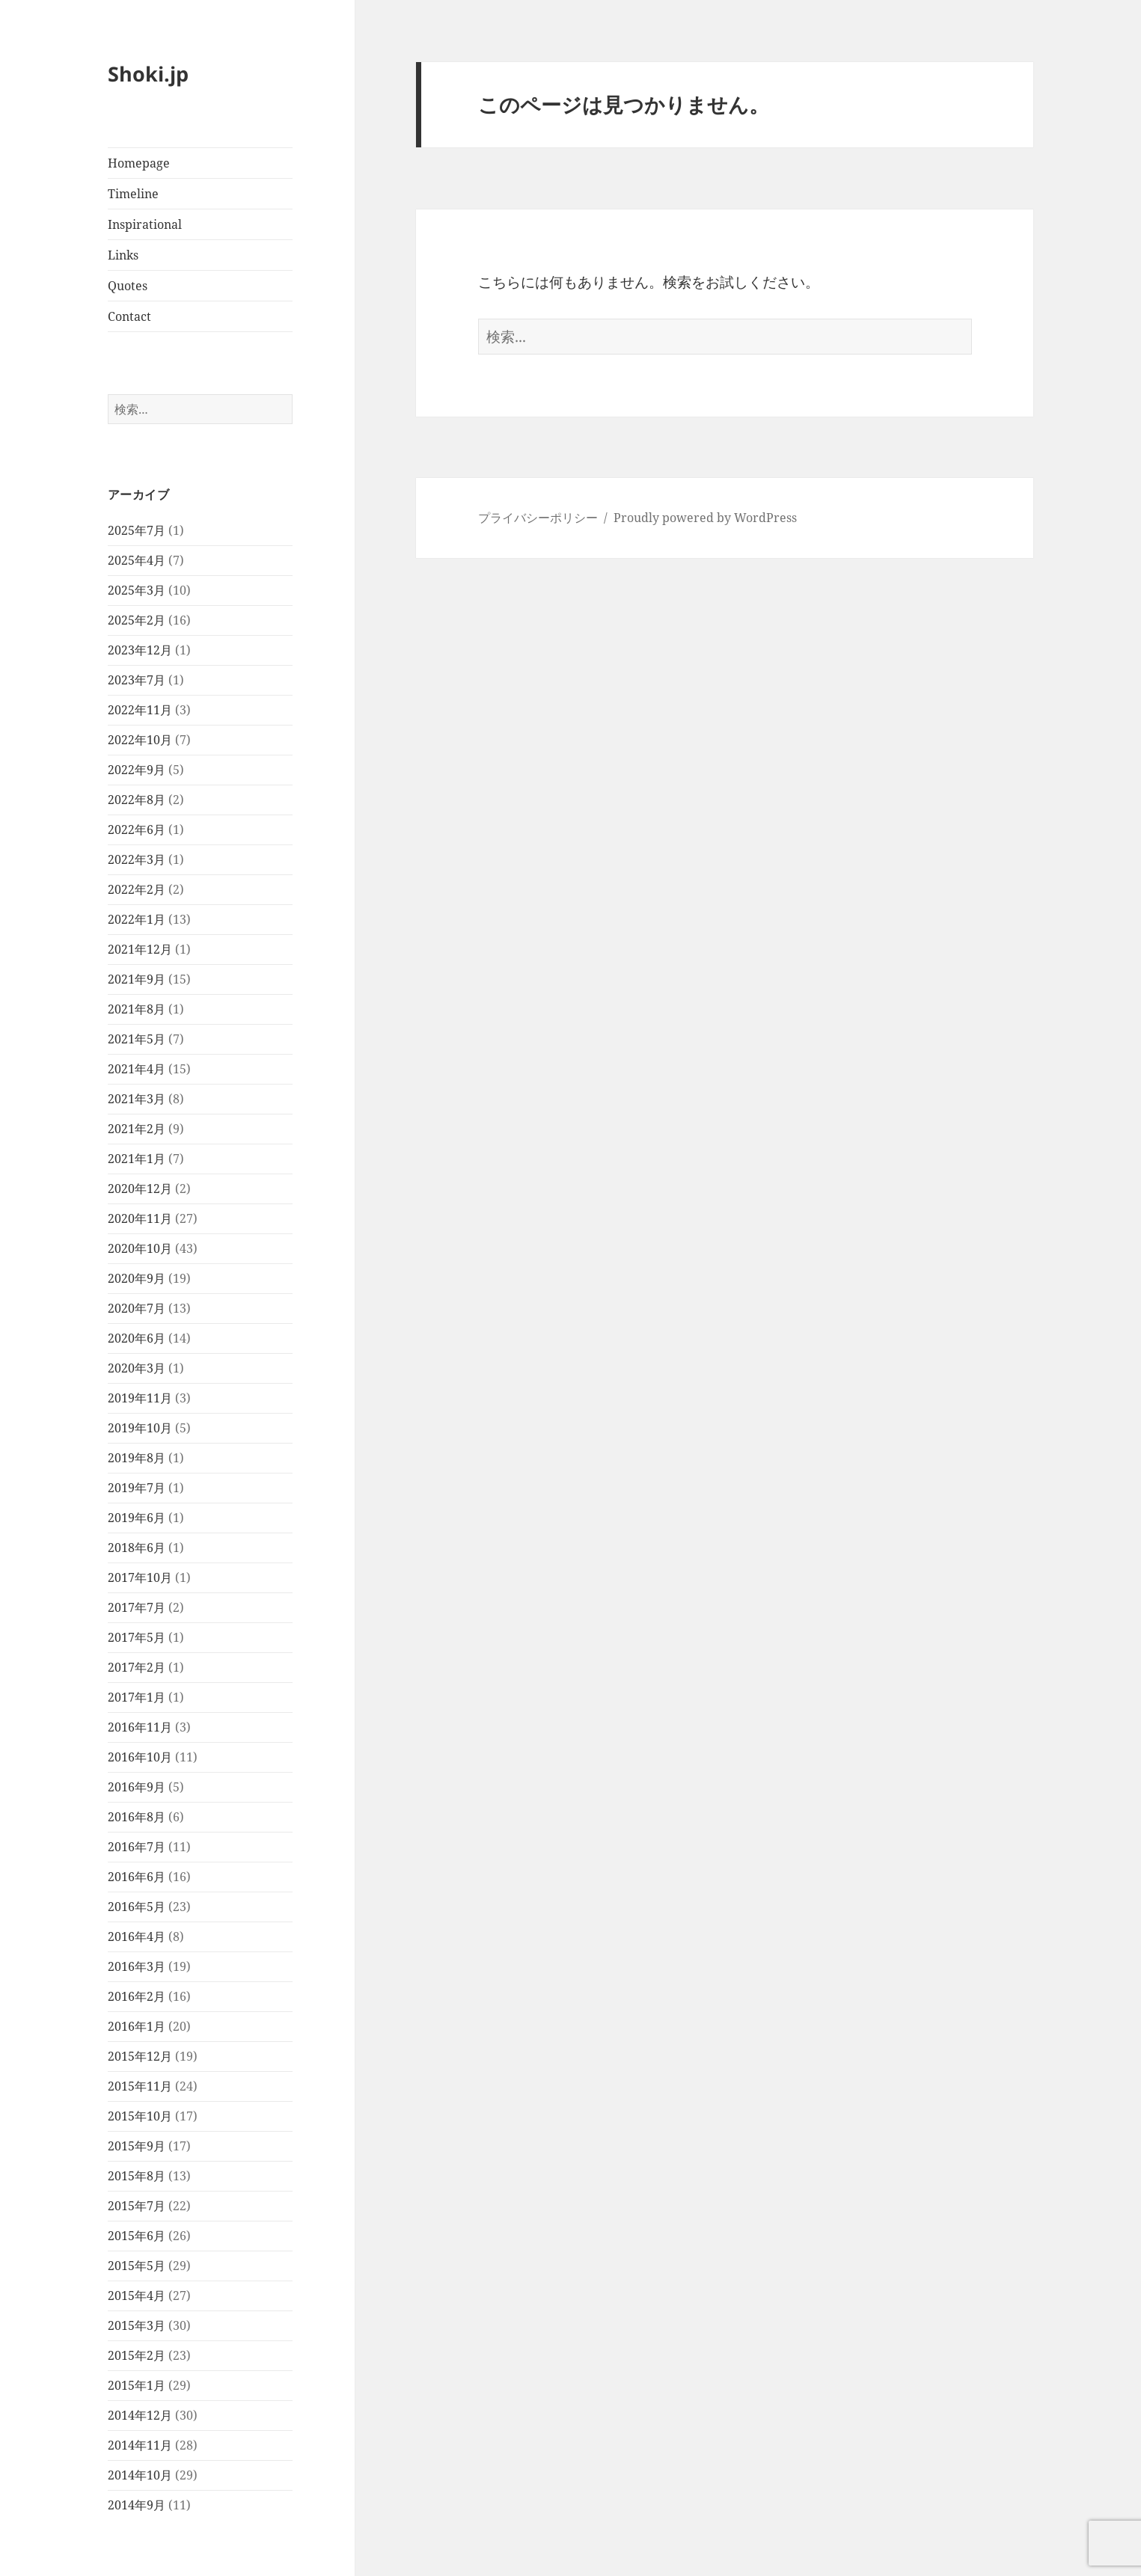  What do you see at coordinates (136, 1787) in the screenshot?
I see `2016年9月` at bounding box center [136, 1787].